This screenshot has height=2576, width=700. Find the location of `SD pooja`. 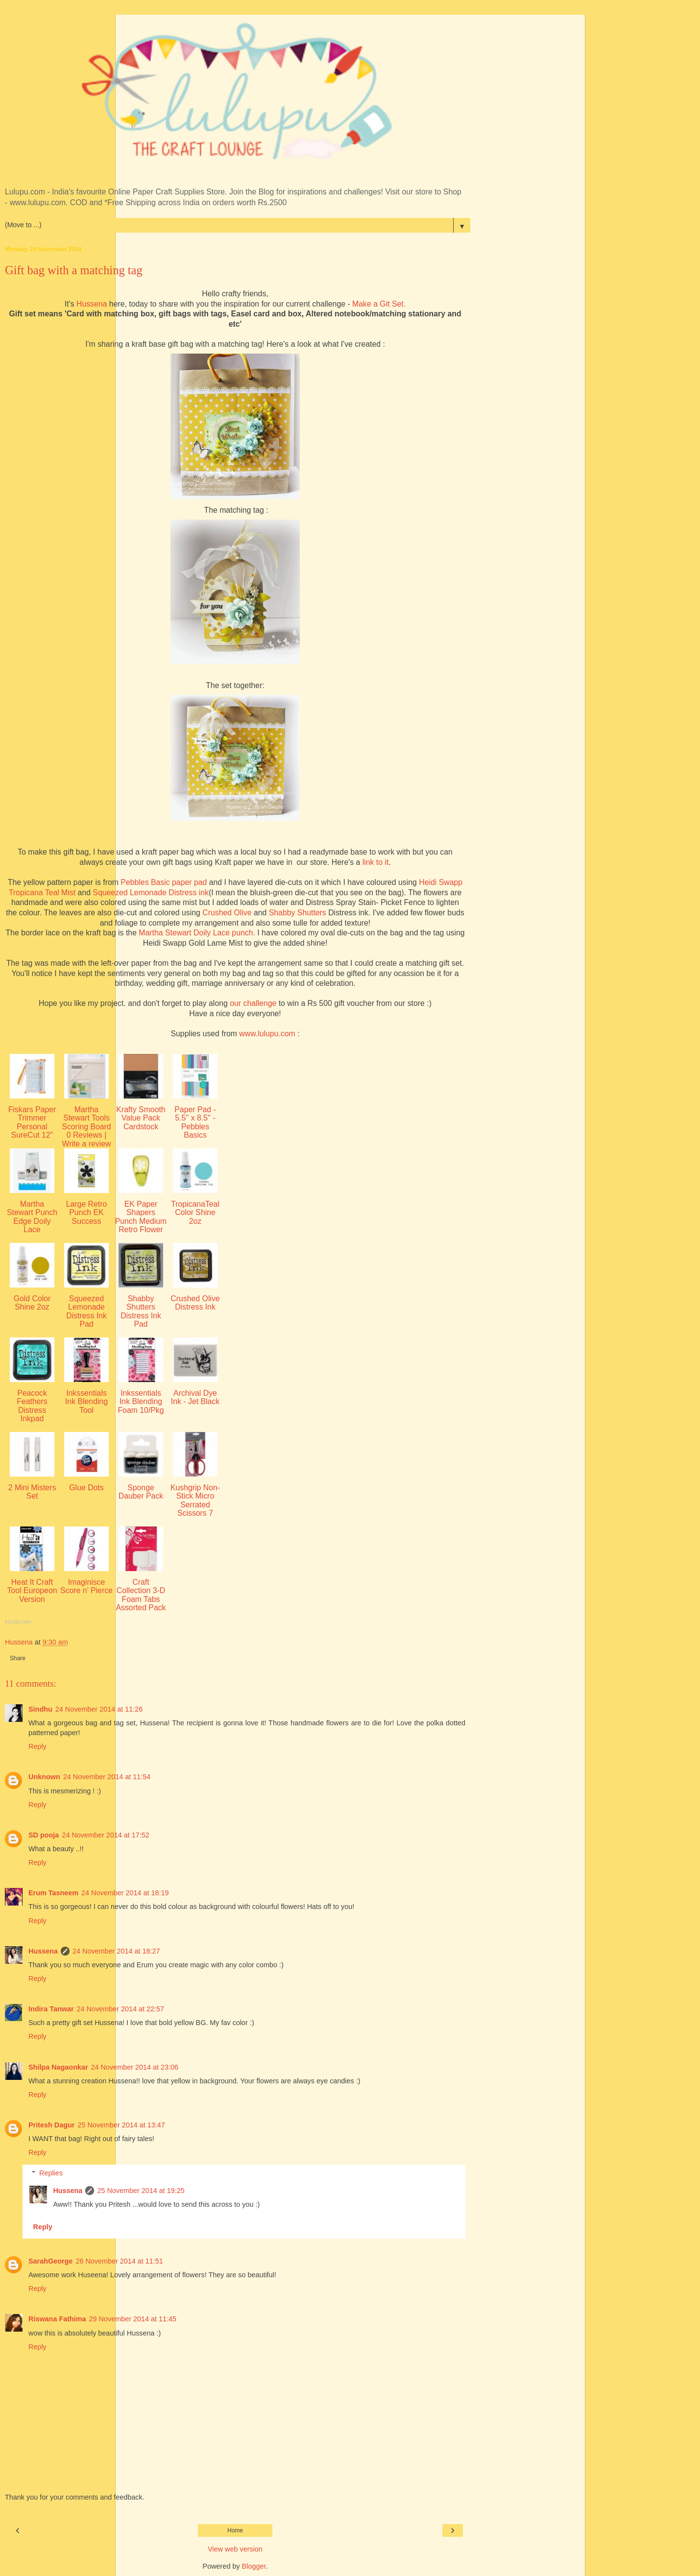

SD pooja is located at coordinates (43, 1835).